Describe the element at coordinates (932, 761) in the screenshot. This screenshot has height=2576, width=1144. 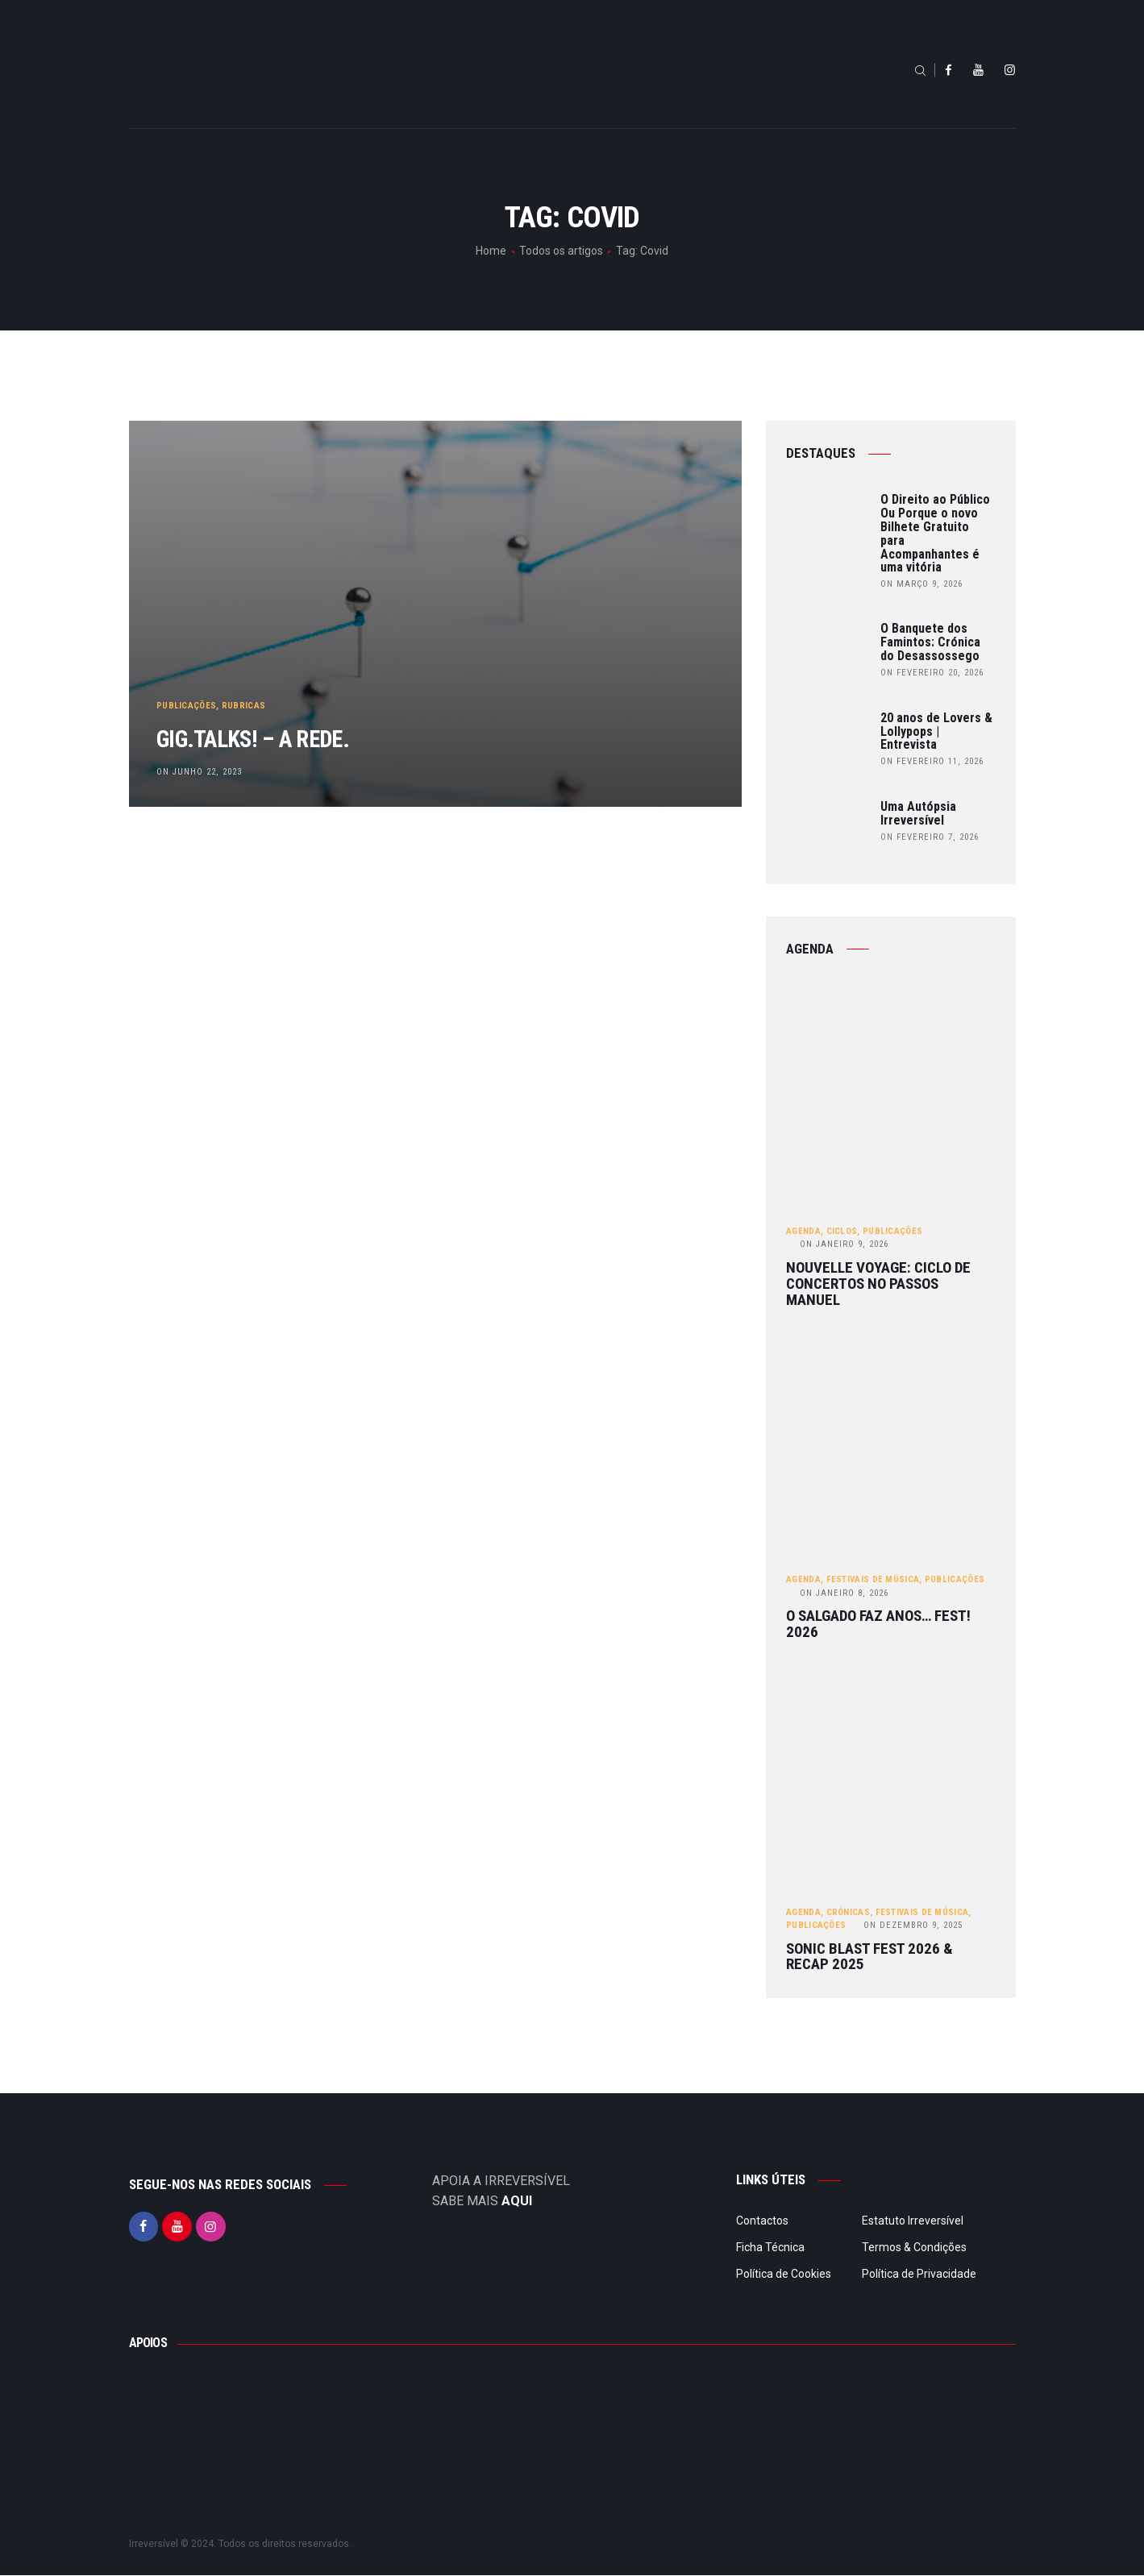
I see `on Fevereiro 11, 2026` at that location.